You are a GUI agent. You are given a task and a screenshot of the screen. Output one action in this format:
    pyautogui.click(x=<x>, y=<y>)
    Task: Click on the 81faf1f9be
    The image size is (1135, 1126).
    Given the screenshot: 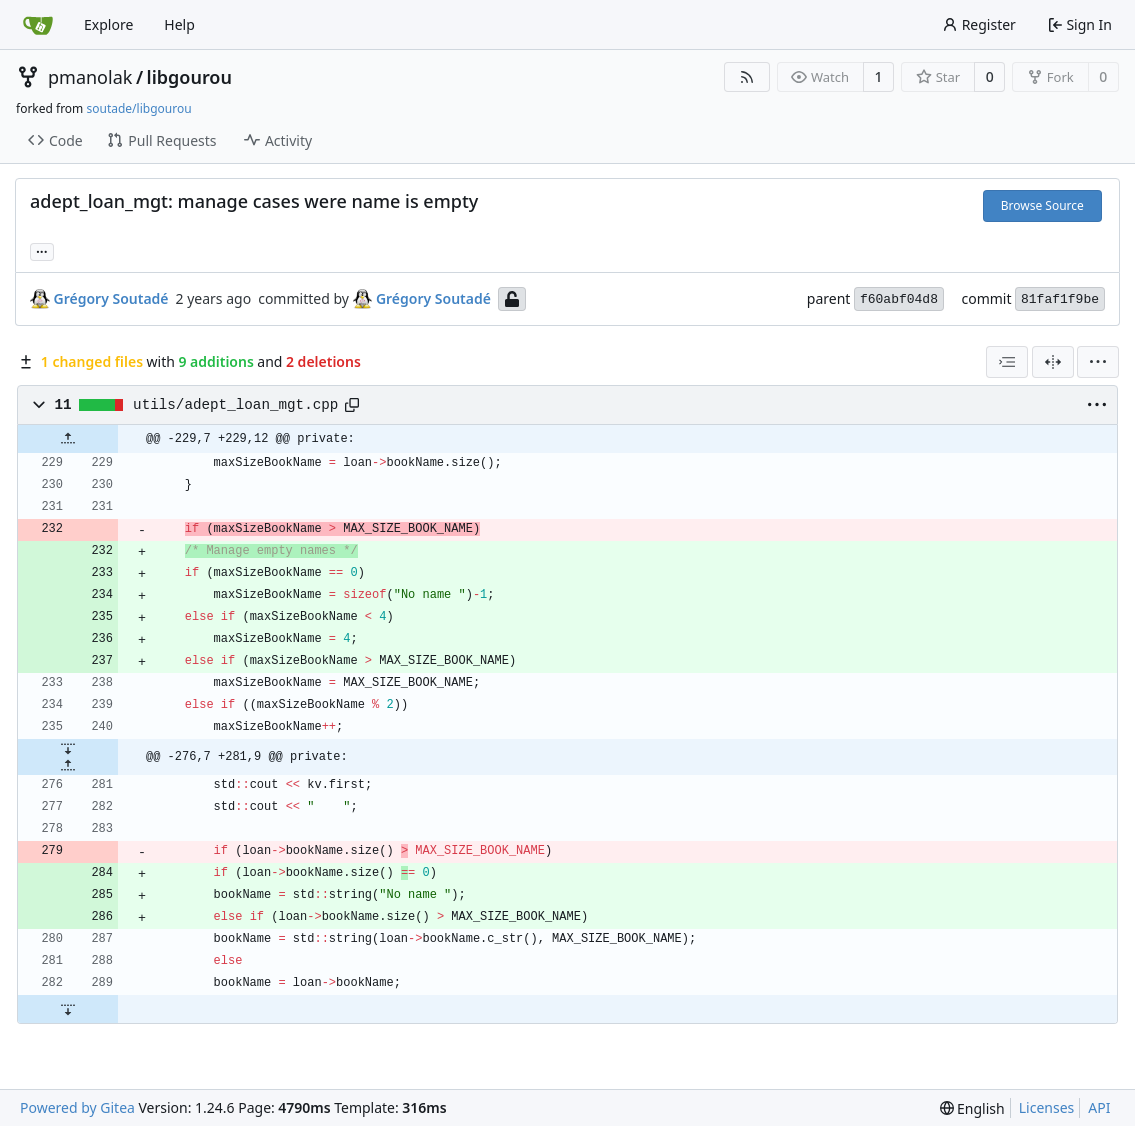 What is the action you would take?
    pyautogui.click(x=1060, y=299)
    